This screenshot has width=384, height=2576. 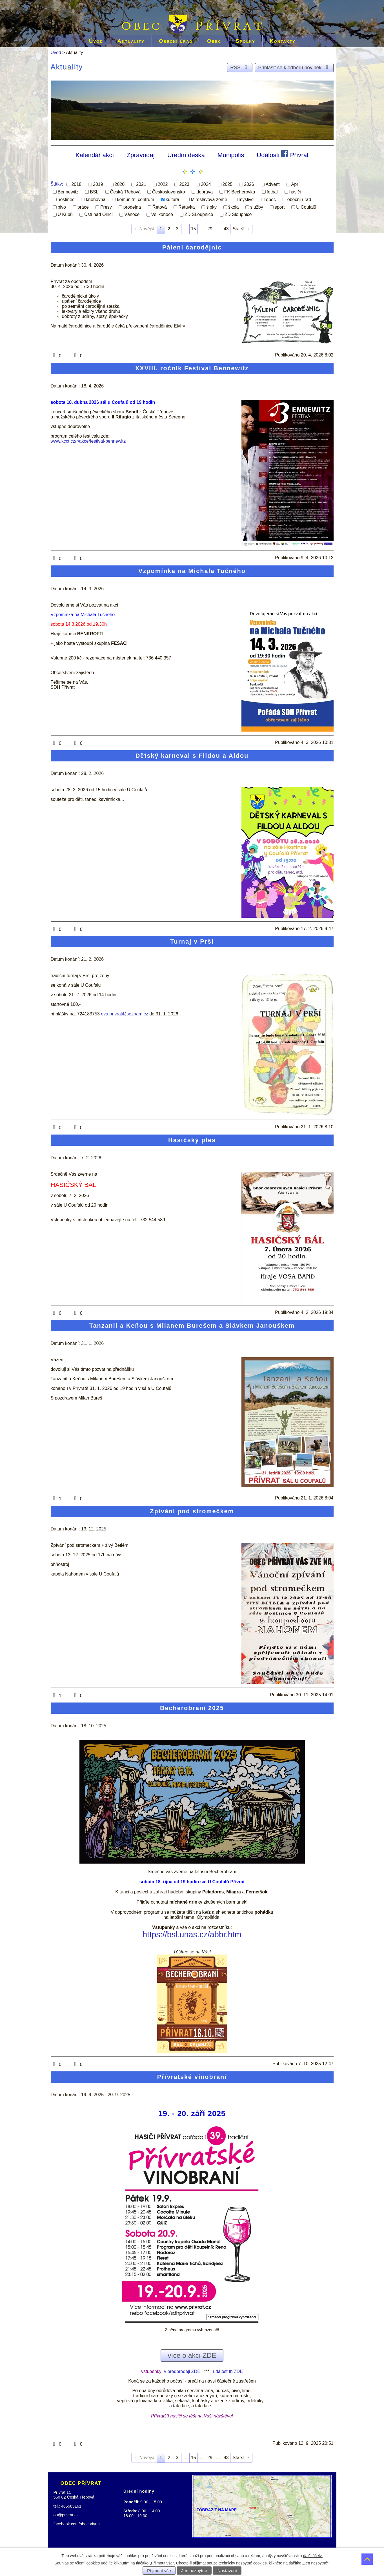 What do you see at coordinates (249, 184) in the screenshot?
I see `2026` at bounding box center [249, 184].